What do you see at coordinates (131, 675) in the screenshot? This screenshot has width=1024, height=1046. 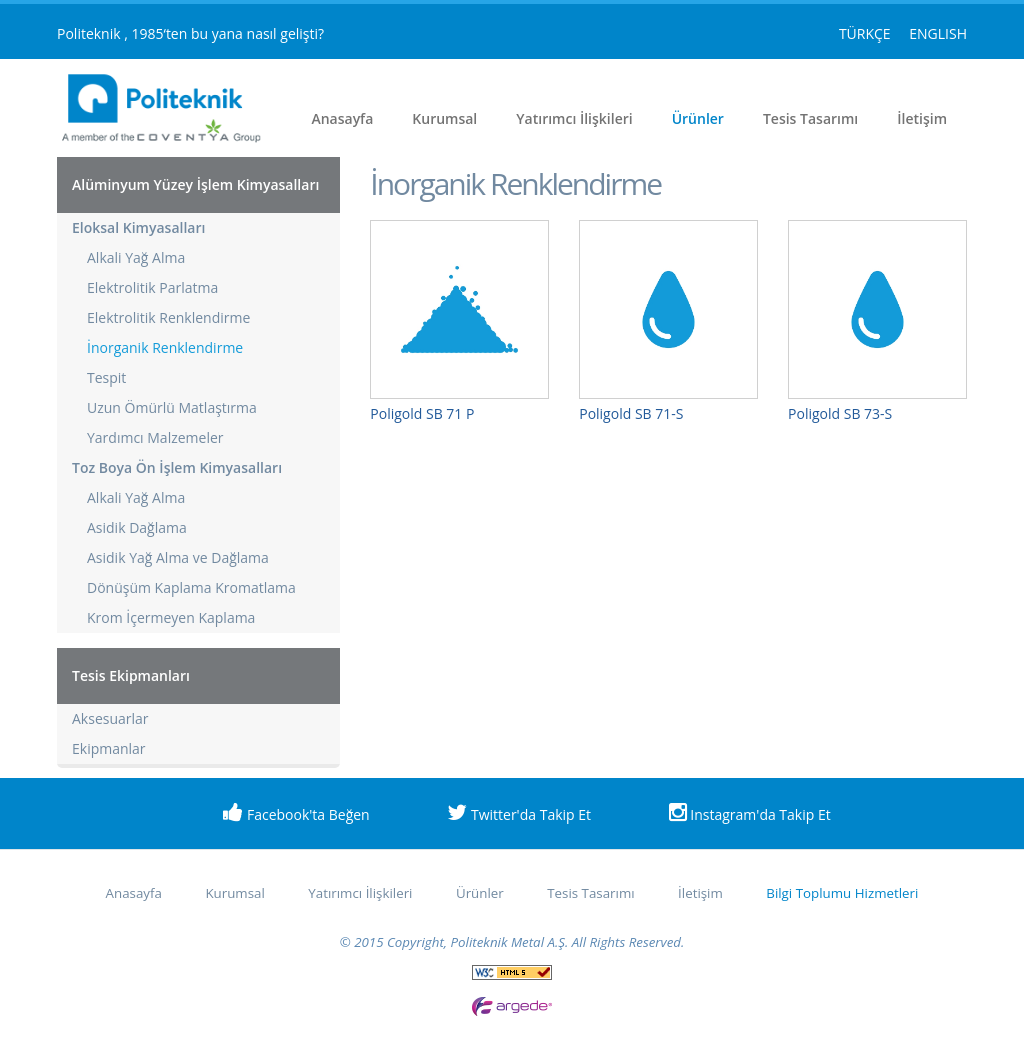 I see `Tesis Ekipmanları` at bounding box center [131, 675].